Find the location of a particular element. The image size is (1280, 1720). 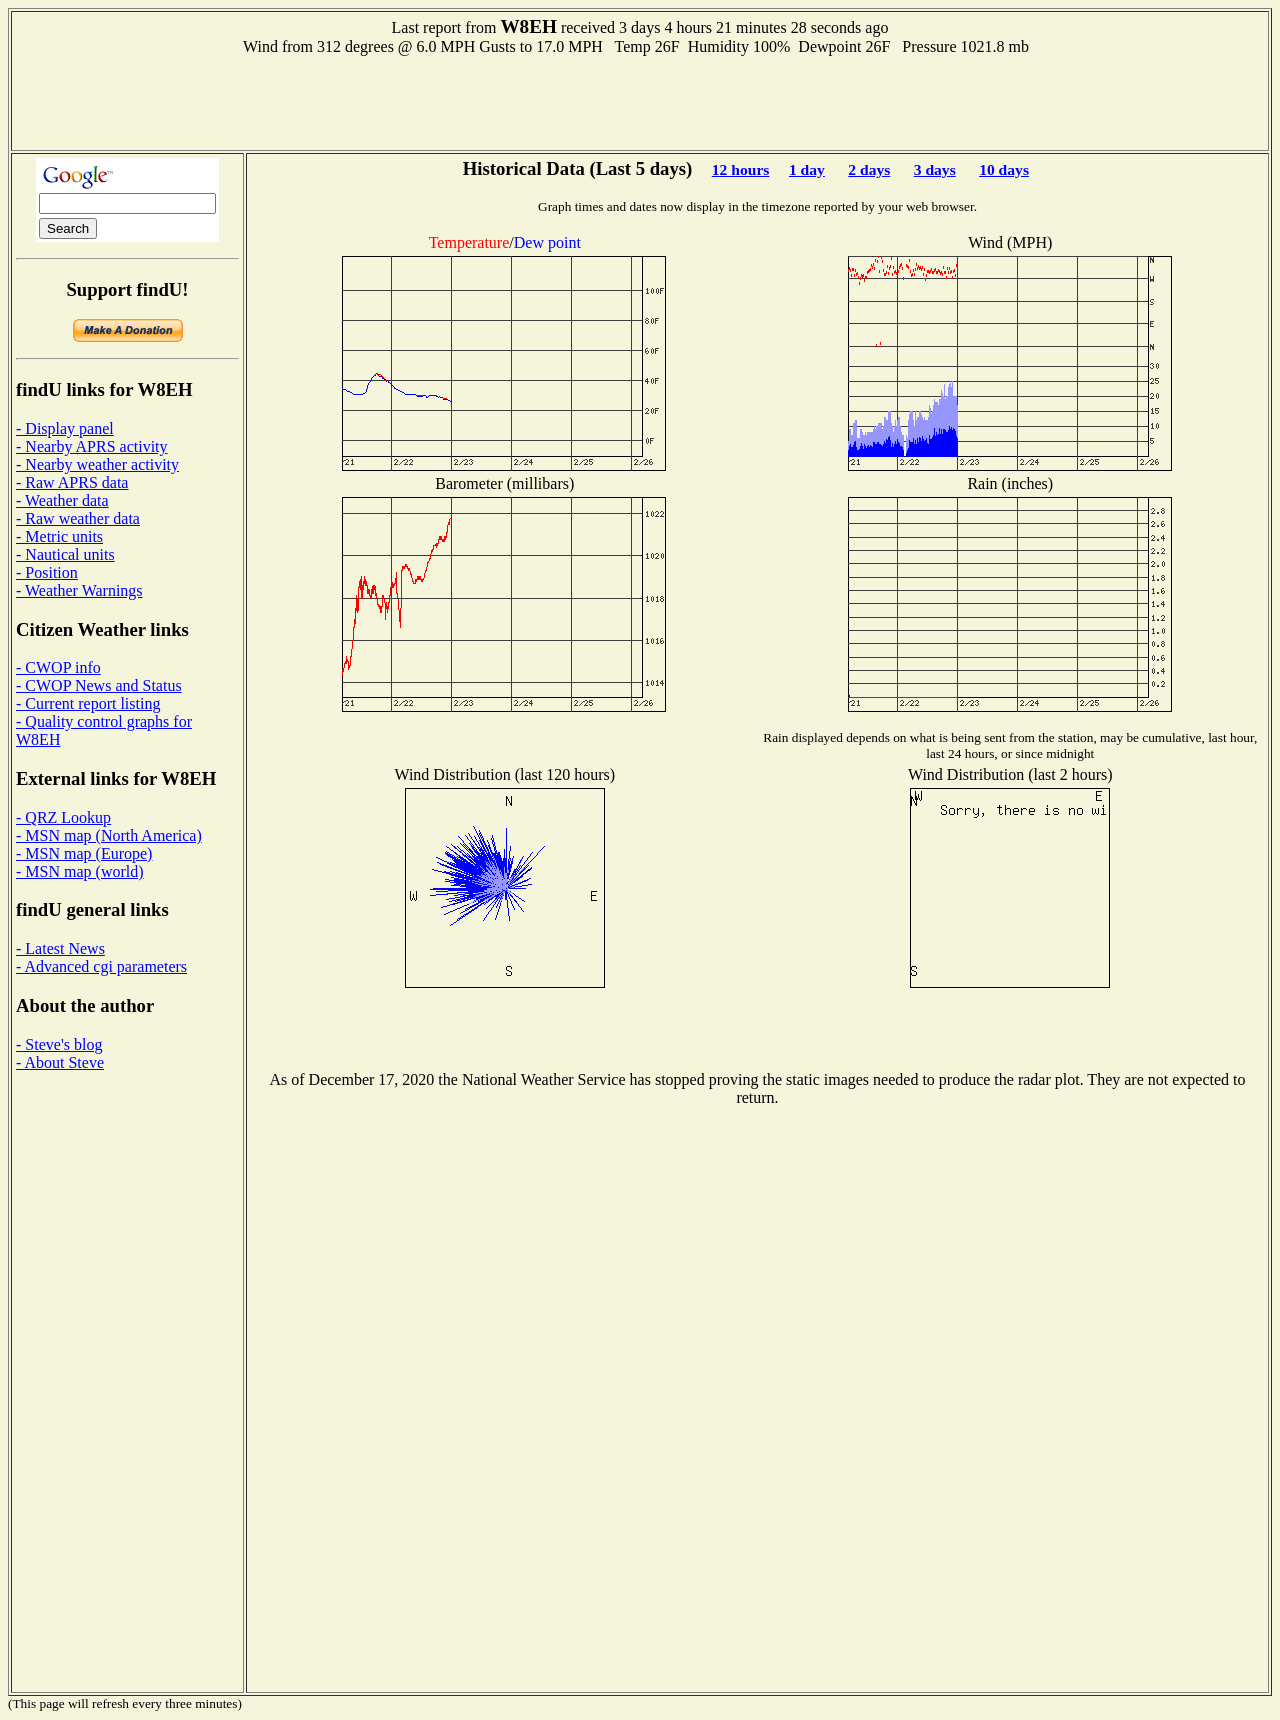

- Nearby weather activity is located at coordinates (97, 464).